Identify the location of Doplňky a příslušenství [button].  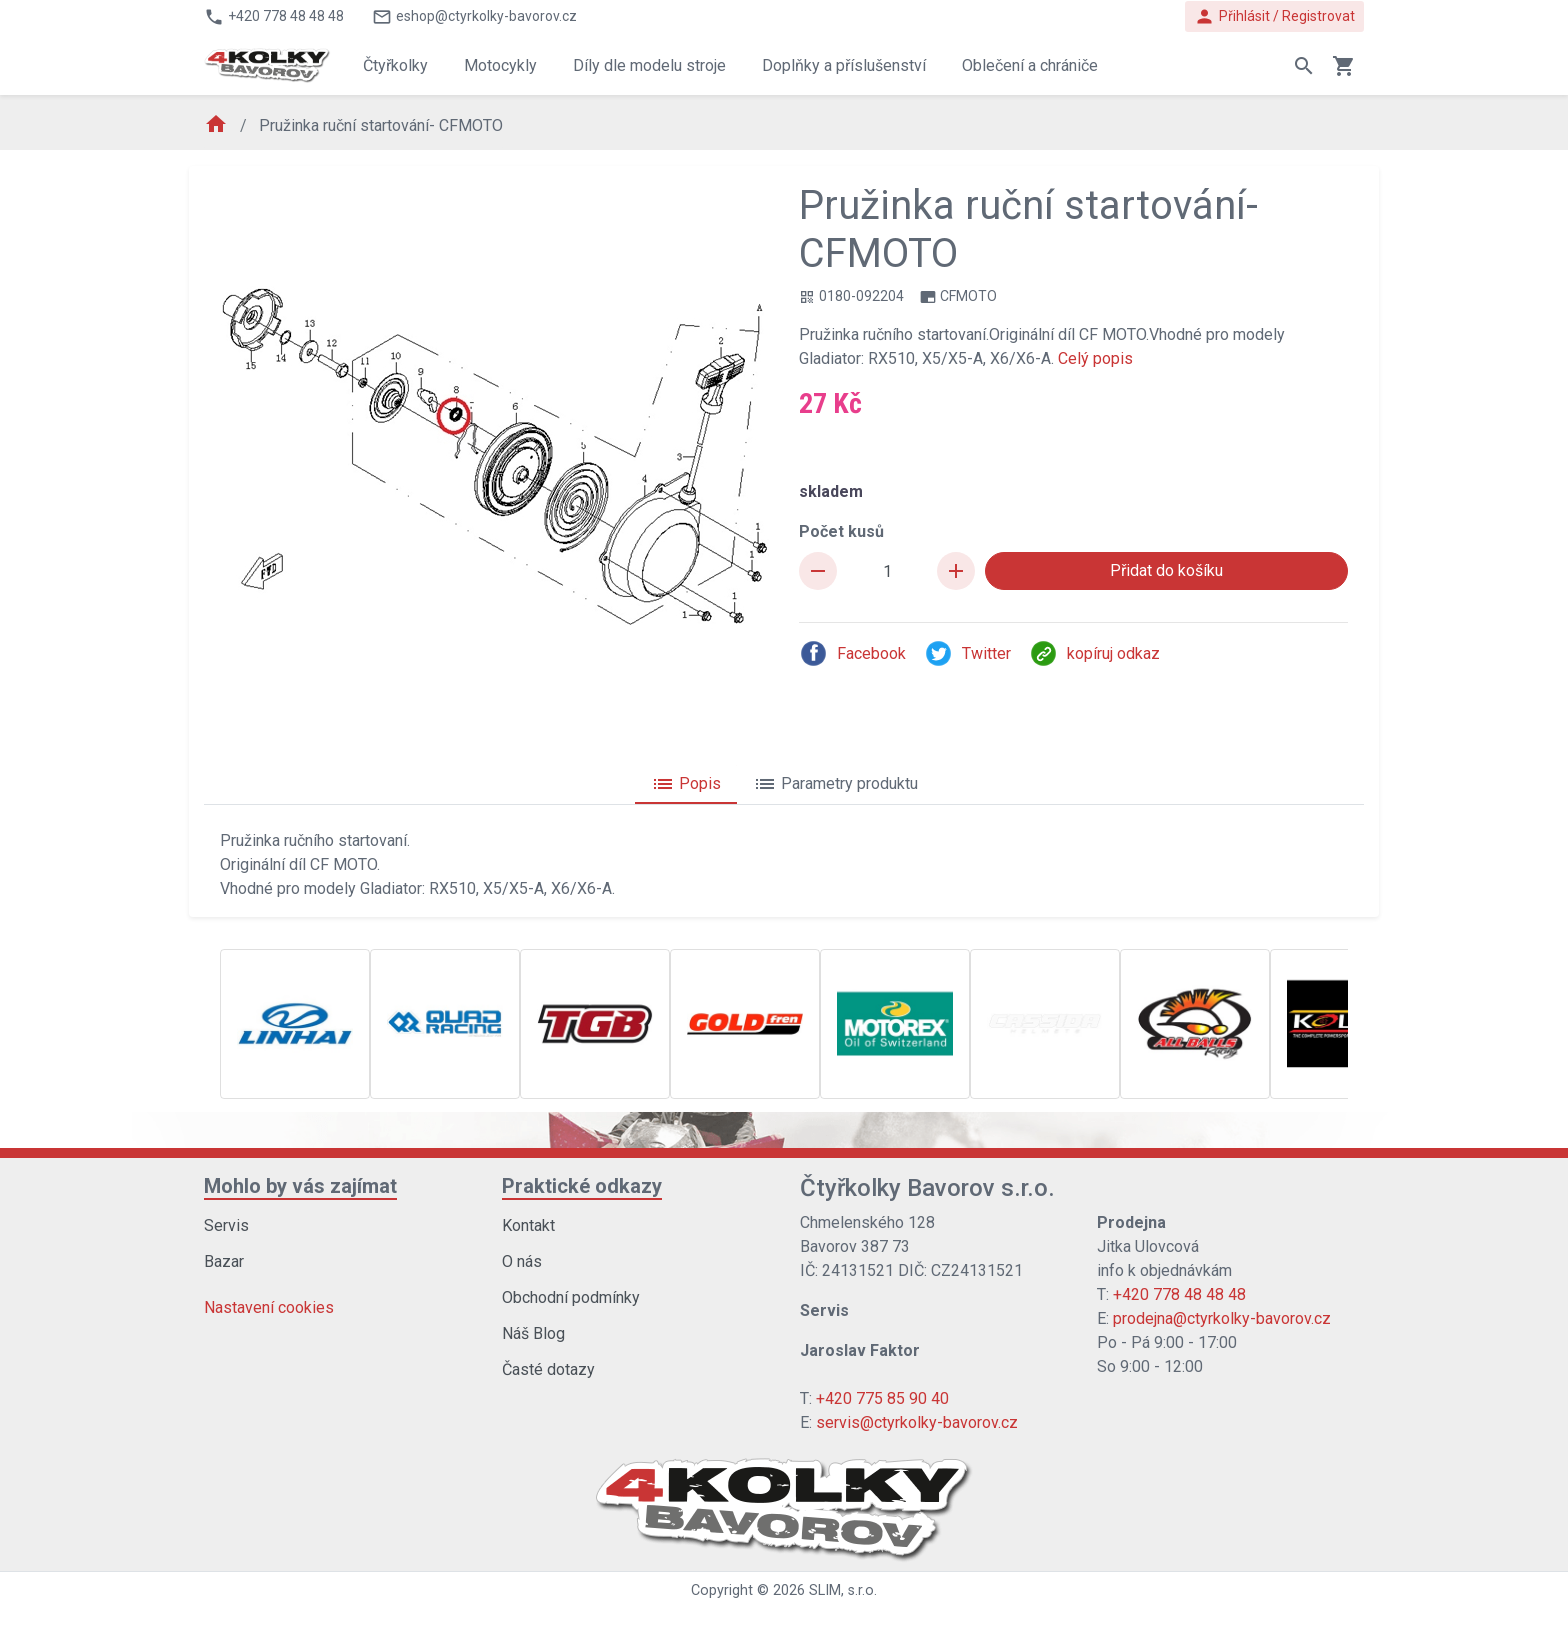
(844, 65).